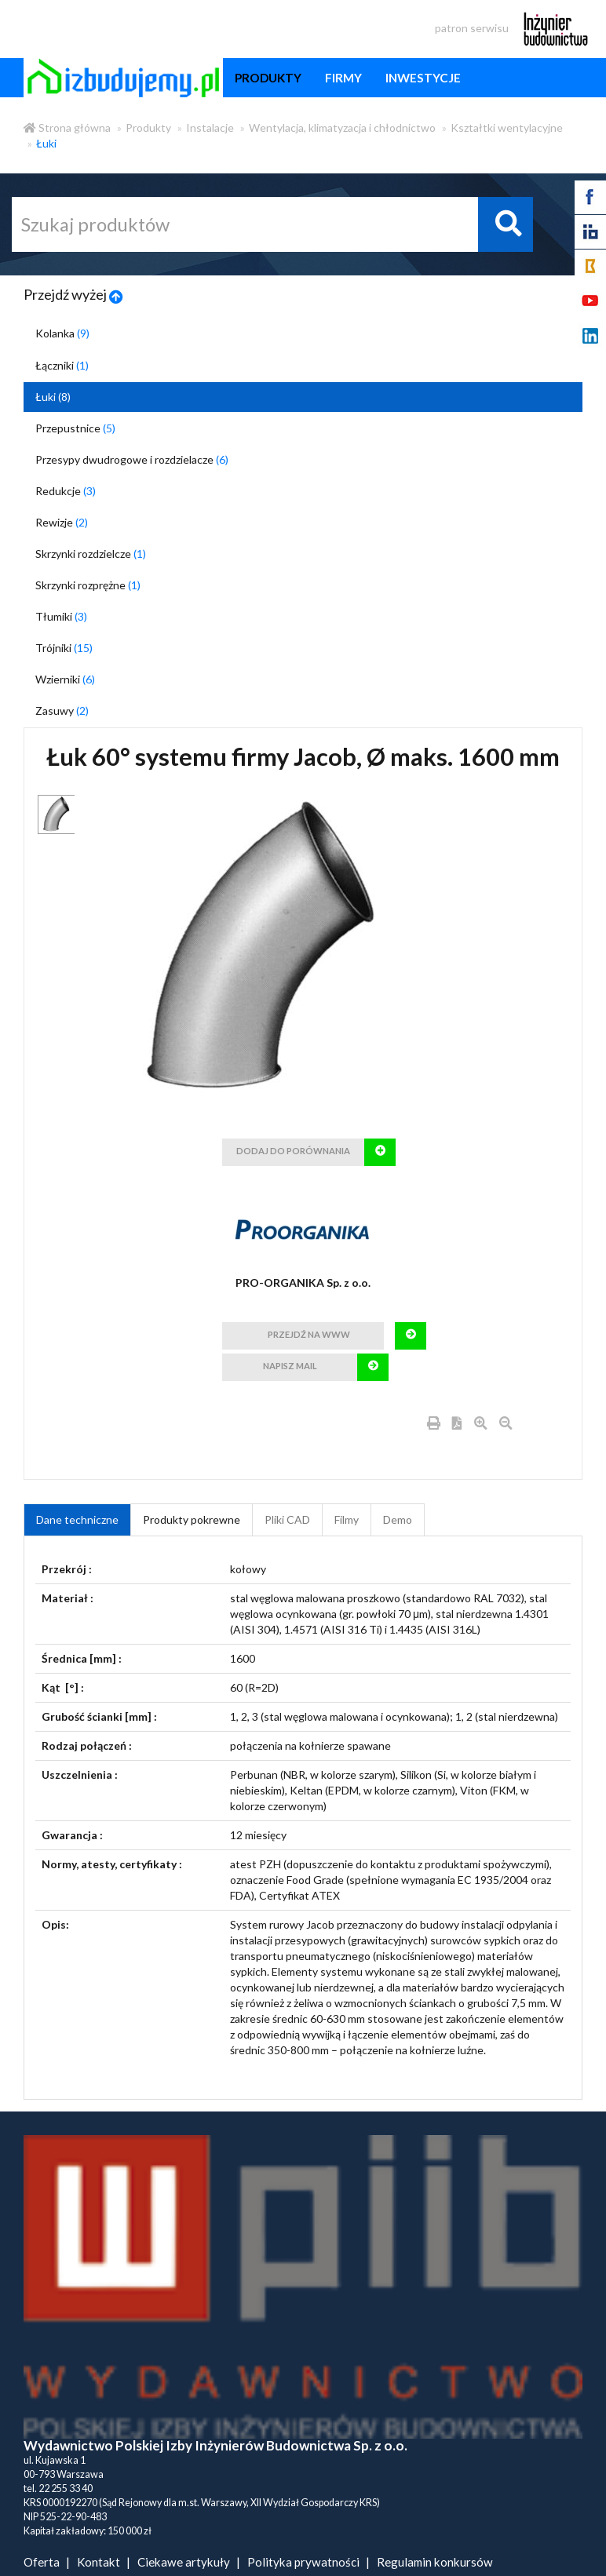 The image size is (606, 2576). What do you see at coordinates (303, 2562) in the screenshot?
I see `Polityka prywatności` at bounding box center [303, 2562].